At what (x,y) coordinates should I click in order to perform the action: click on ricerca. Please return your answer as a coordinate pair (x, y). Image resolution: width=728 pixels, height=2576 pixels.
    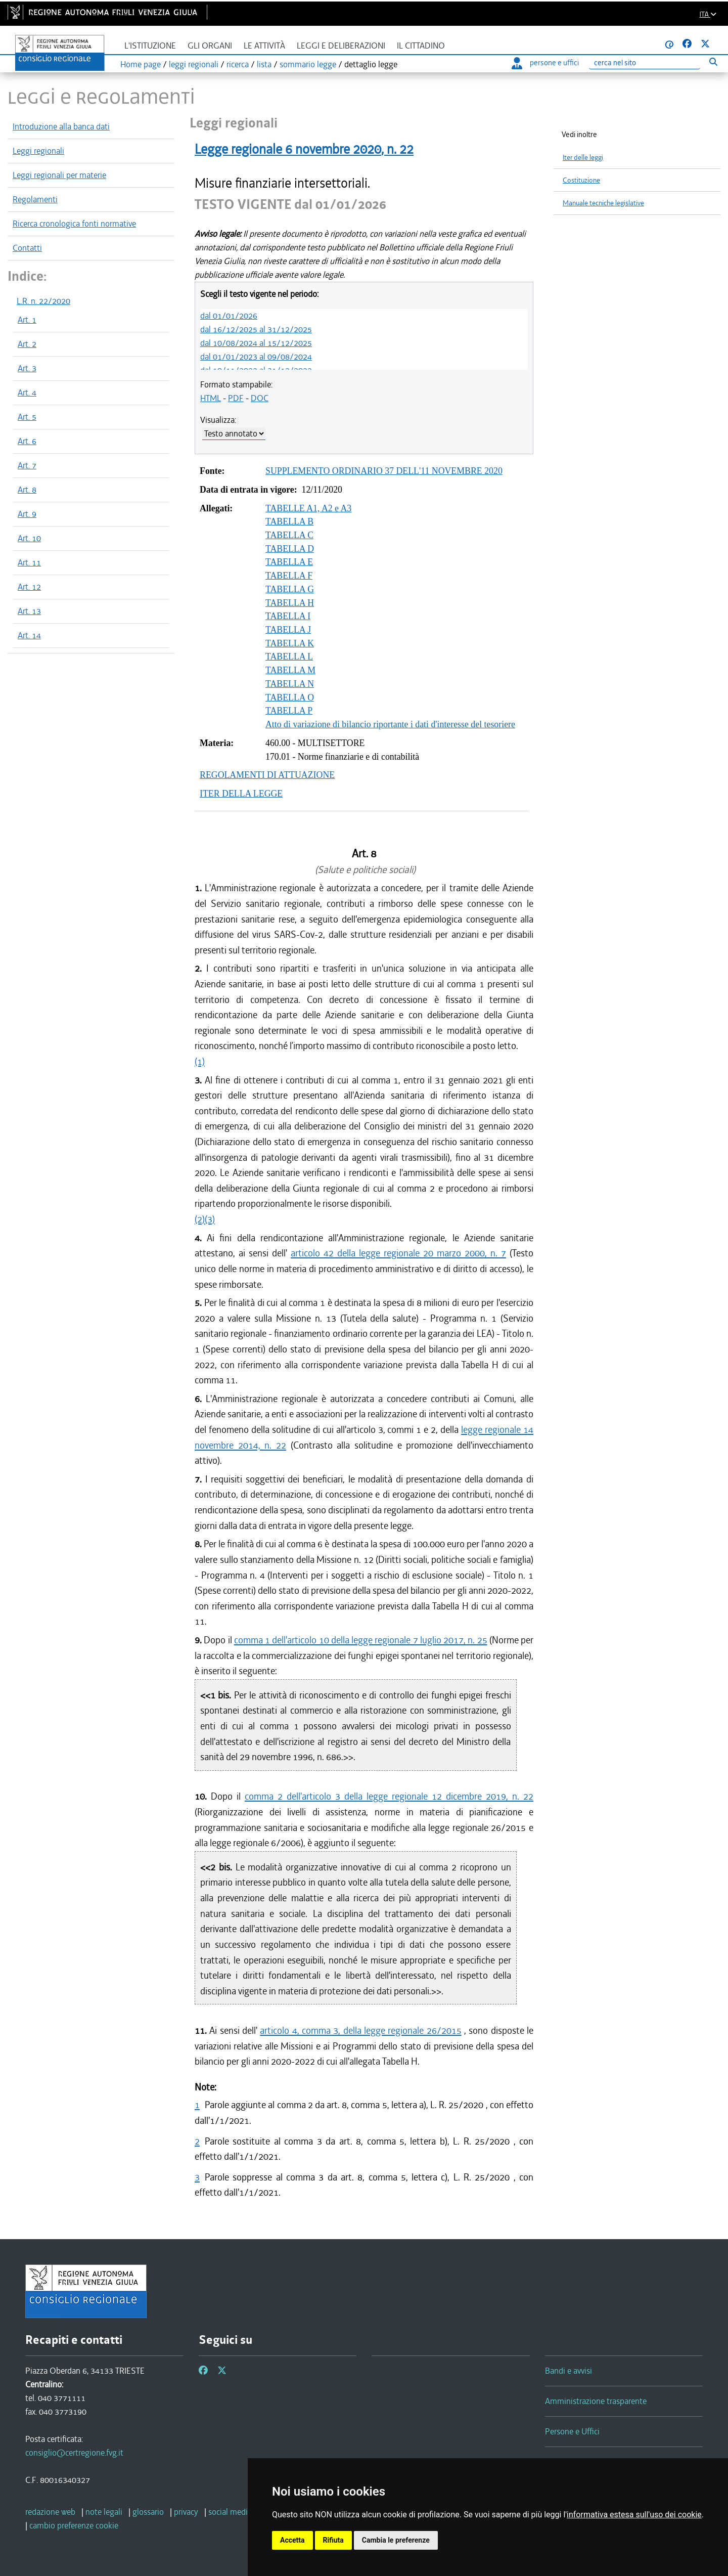
    Looking at the image, I should click on (237, 64).